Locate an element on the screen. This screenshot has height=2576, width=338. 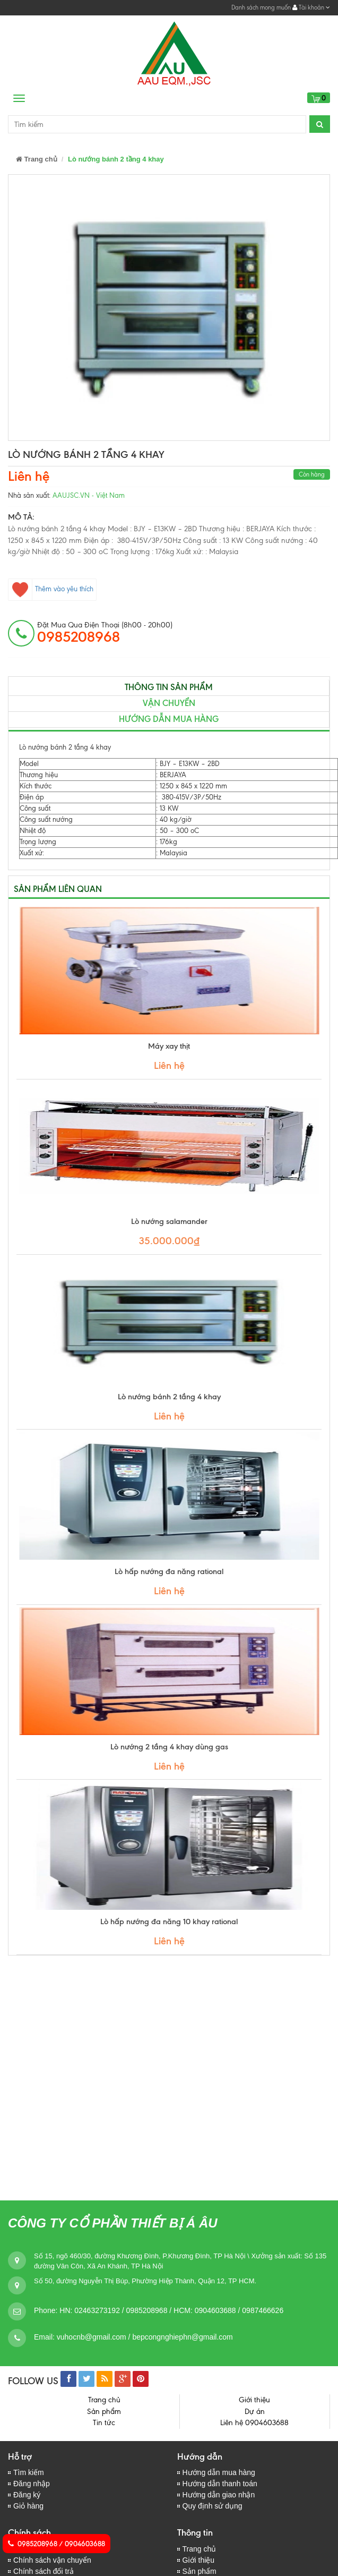
Vận chuyển is located at coordinates (169, 703).